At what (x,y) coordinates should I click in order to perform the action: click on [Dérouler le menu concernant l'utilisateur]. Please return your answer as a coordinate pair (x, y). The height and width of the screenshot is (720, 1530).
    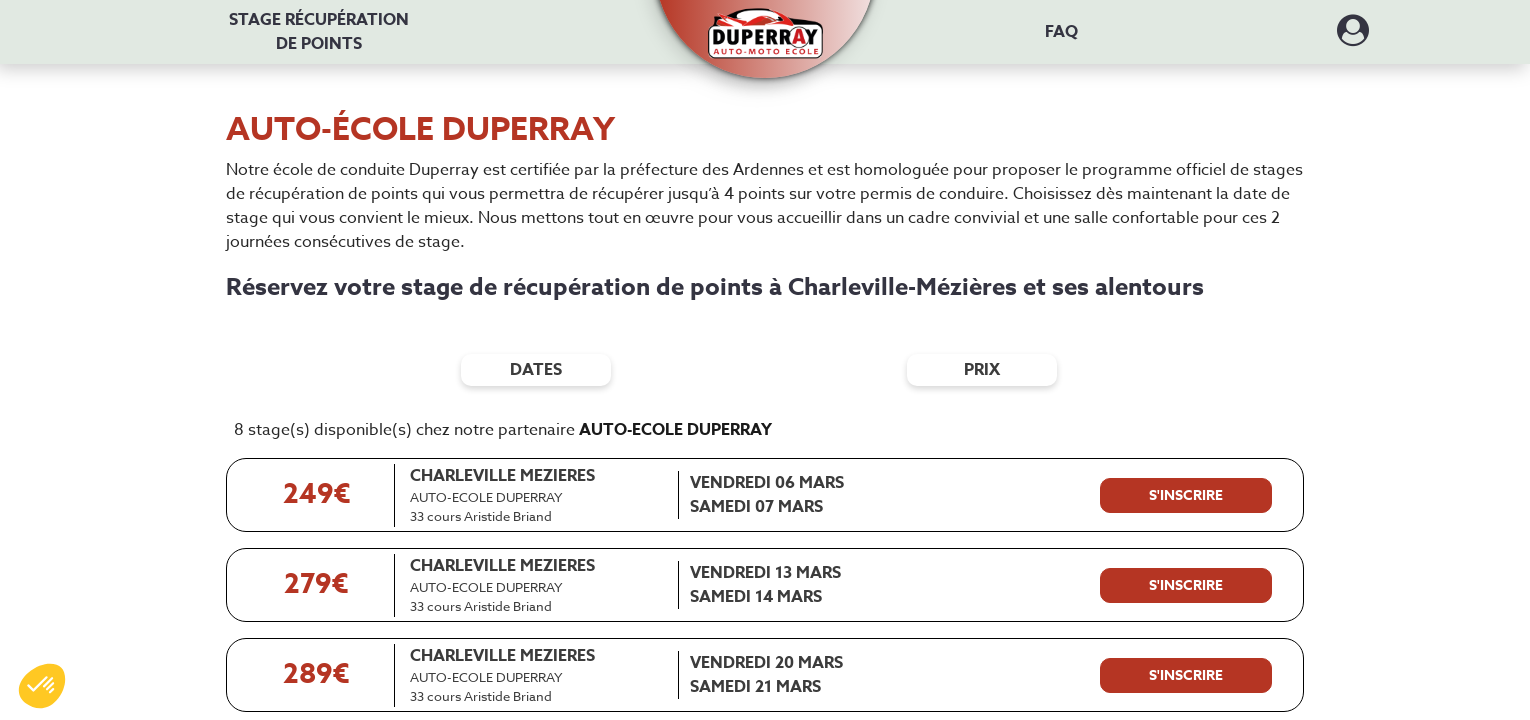
    Looking at the image, I should click on (1353, 37).